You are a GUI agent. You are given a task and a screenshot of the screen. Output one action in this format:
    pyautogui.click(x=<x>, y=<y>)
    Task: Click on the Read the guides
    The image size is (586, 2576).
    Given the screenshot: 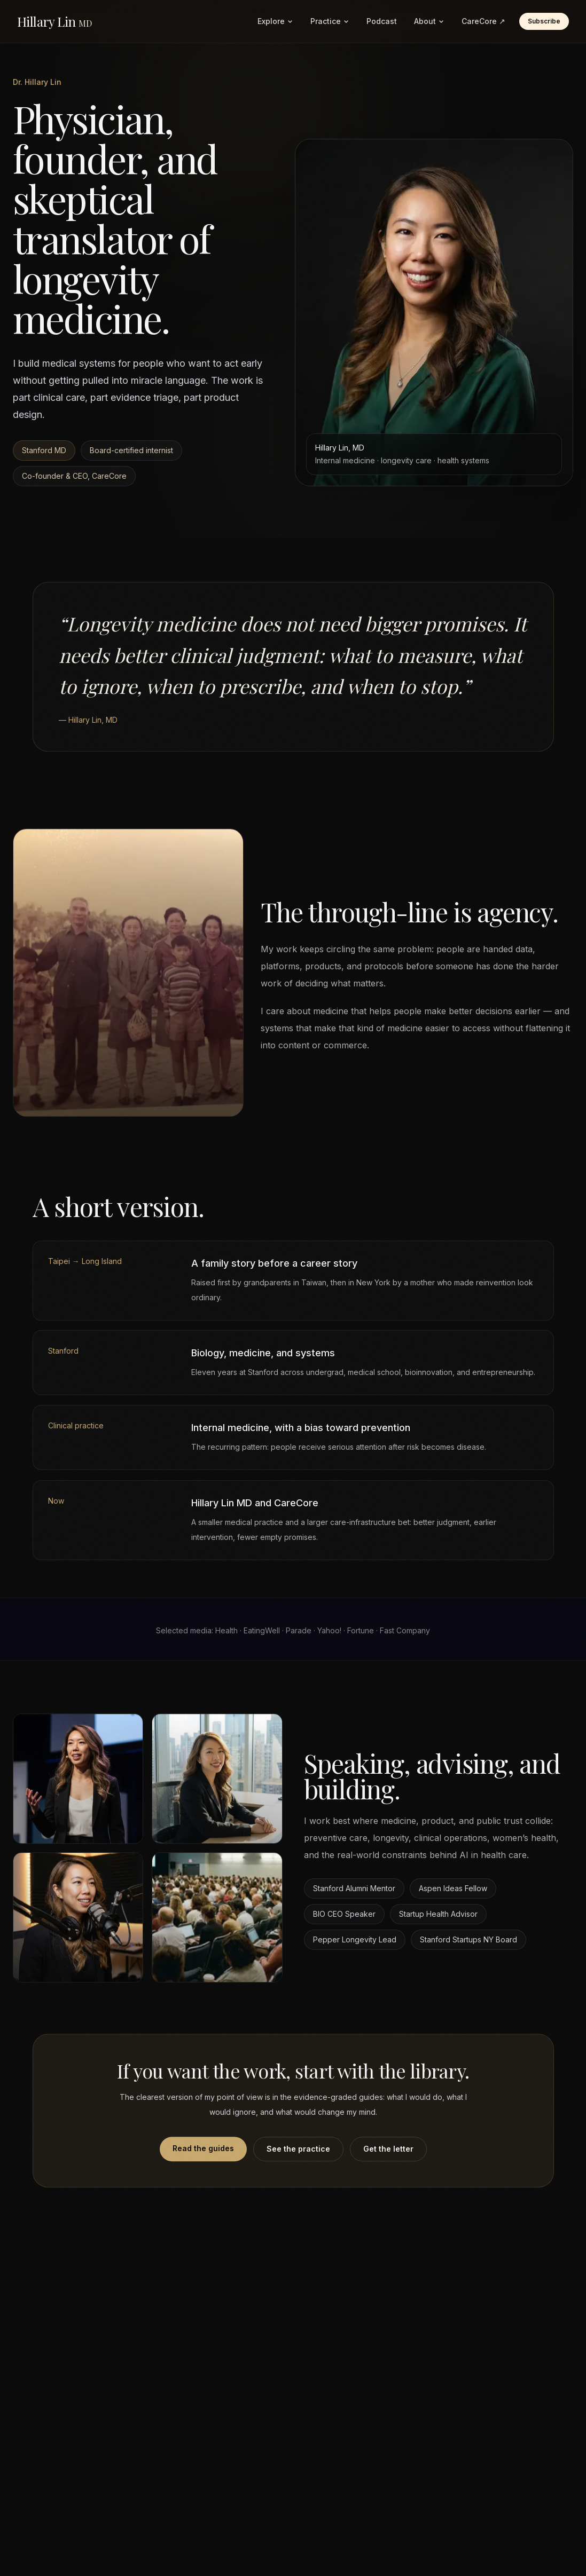 What is the action you would take?
    pyautogui.click(x=203, y=2153)
    